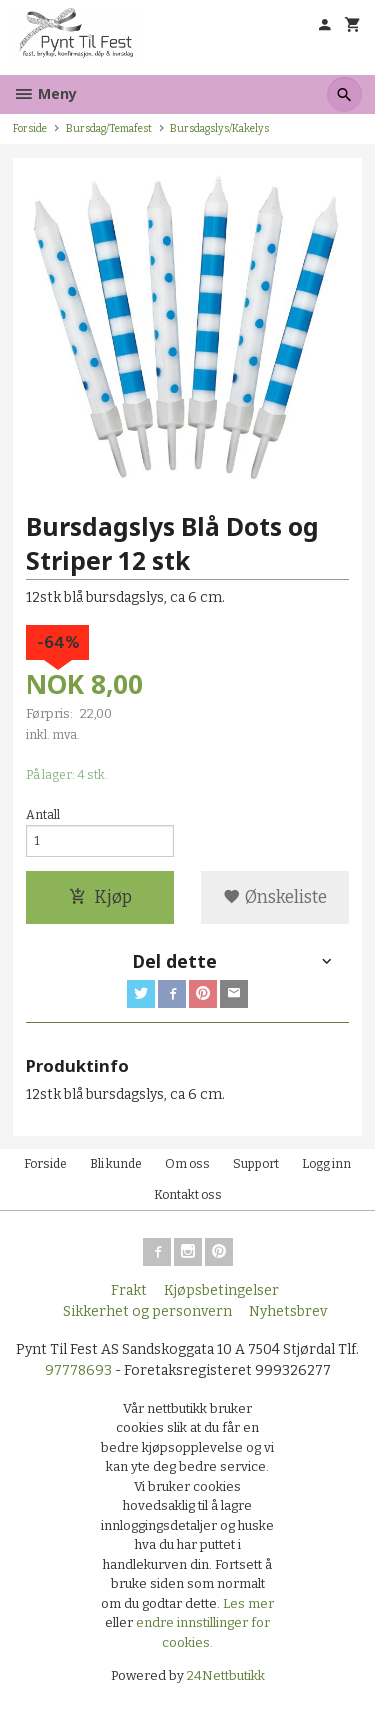  I want to click on Les mer, so click(248, 1603).